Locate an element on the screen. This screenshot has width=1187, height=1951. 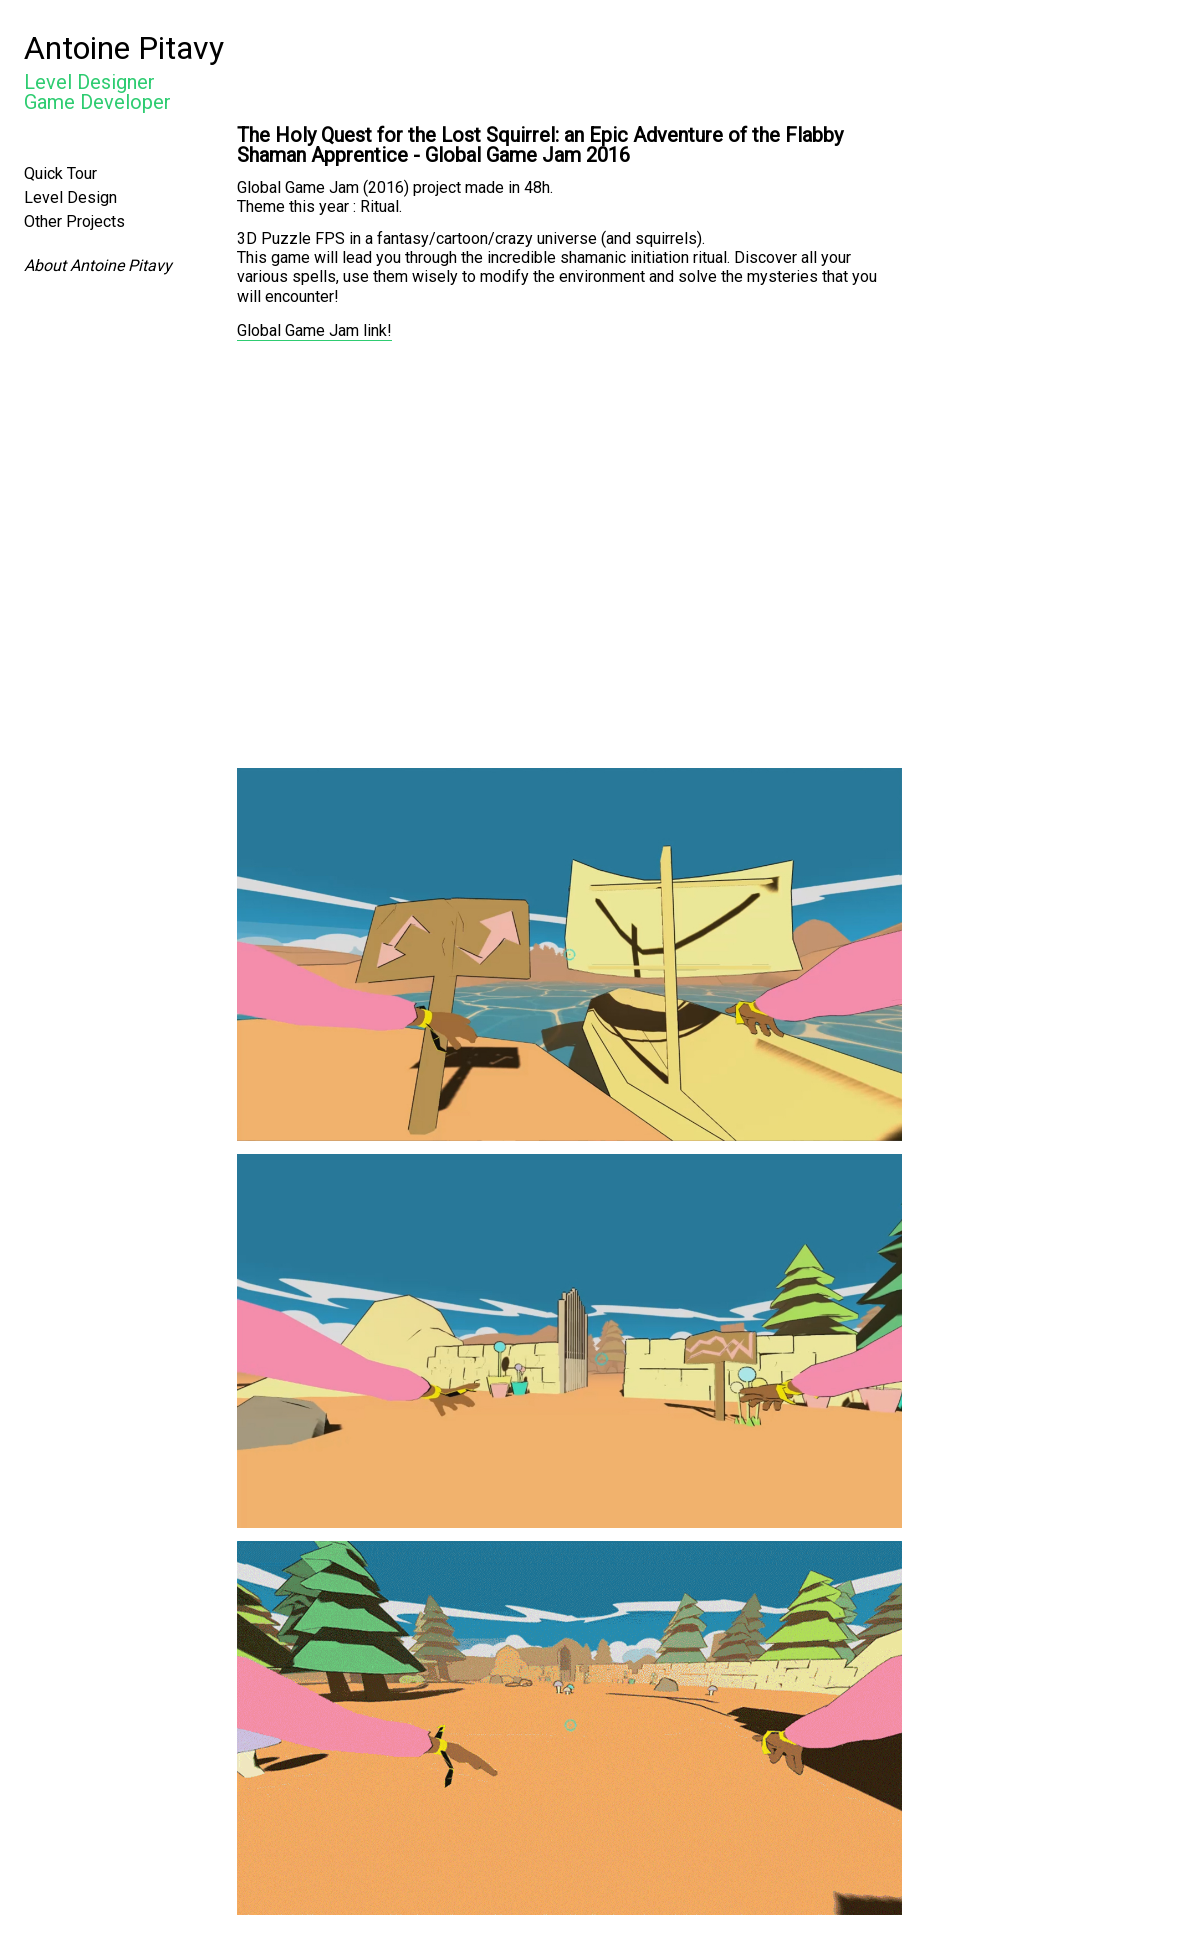
Level Design is located at coordinates (70, 197).